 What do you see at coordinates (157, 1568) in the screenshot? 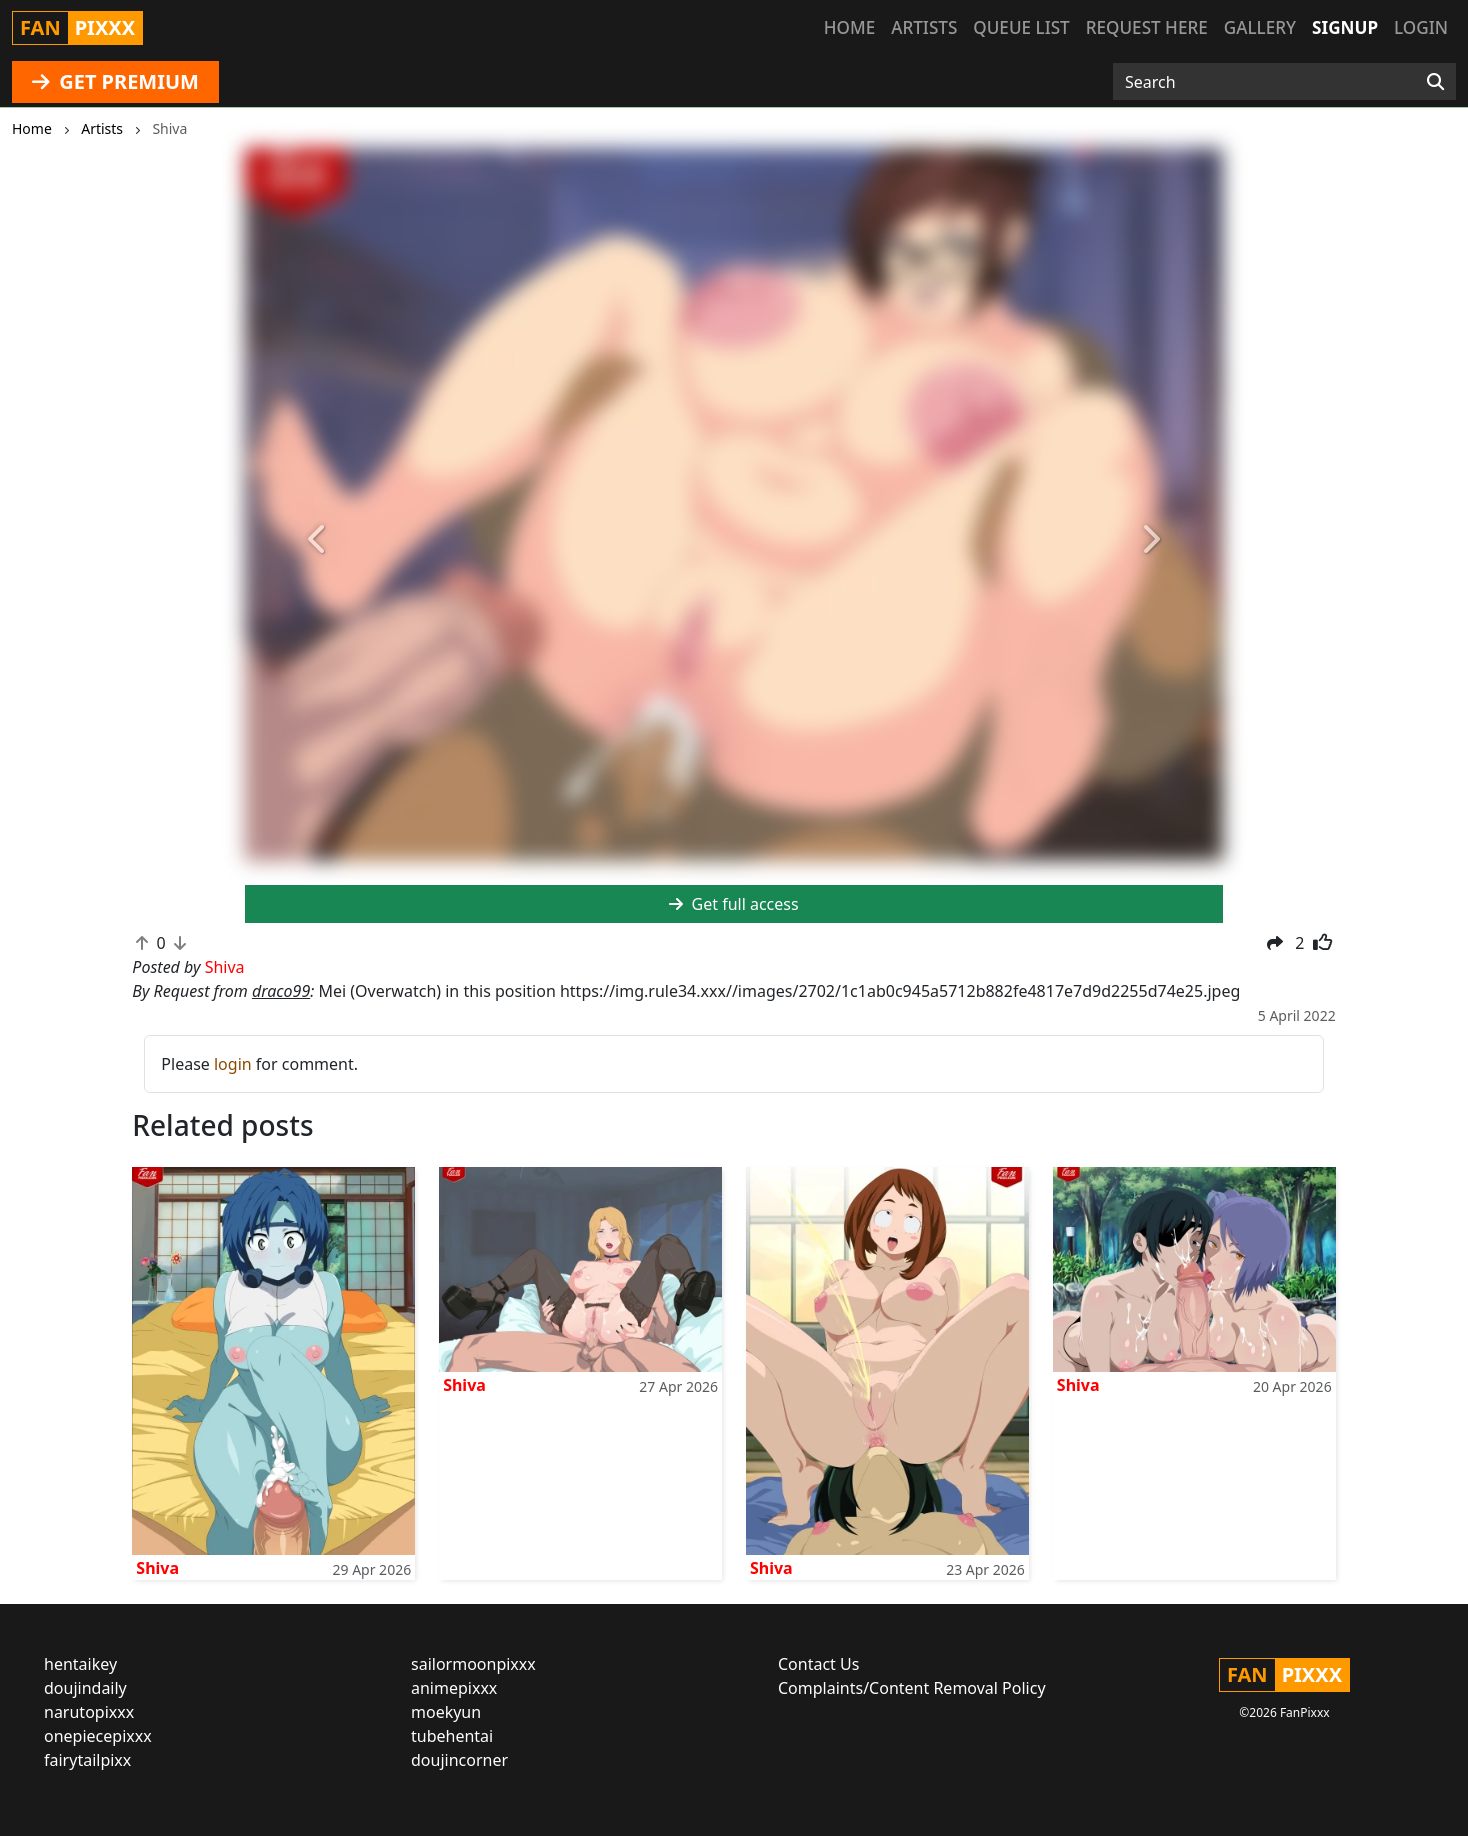
I see `Shiva` at bounding box center [157, 1568].